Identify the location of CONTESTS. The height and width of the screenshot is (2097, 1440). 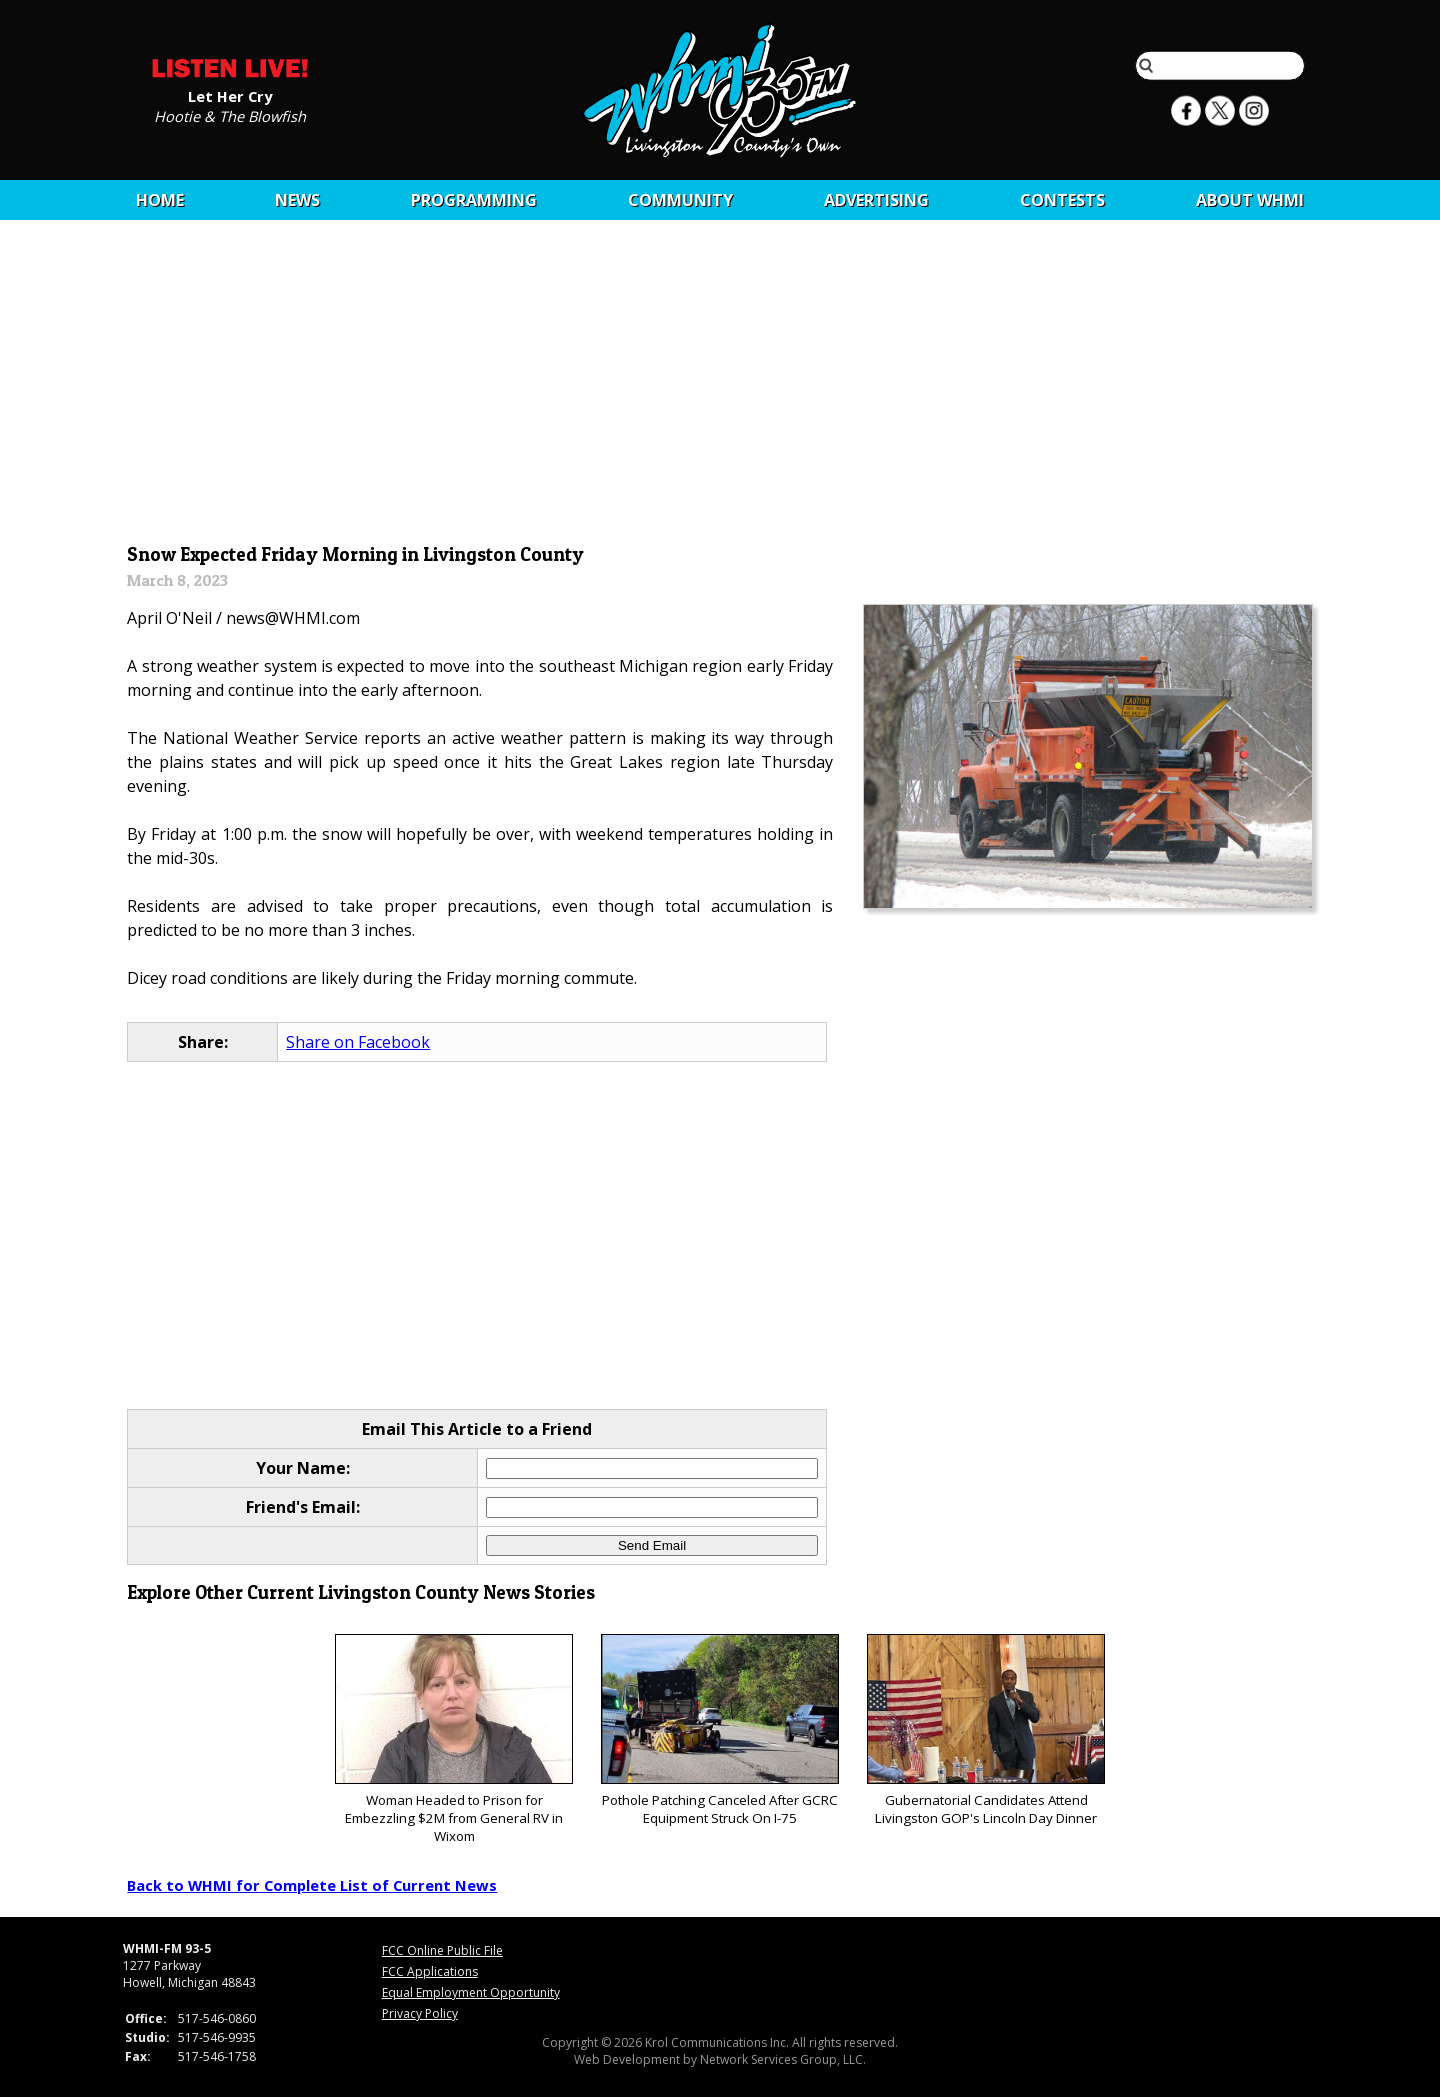
(1062, 200).